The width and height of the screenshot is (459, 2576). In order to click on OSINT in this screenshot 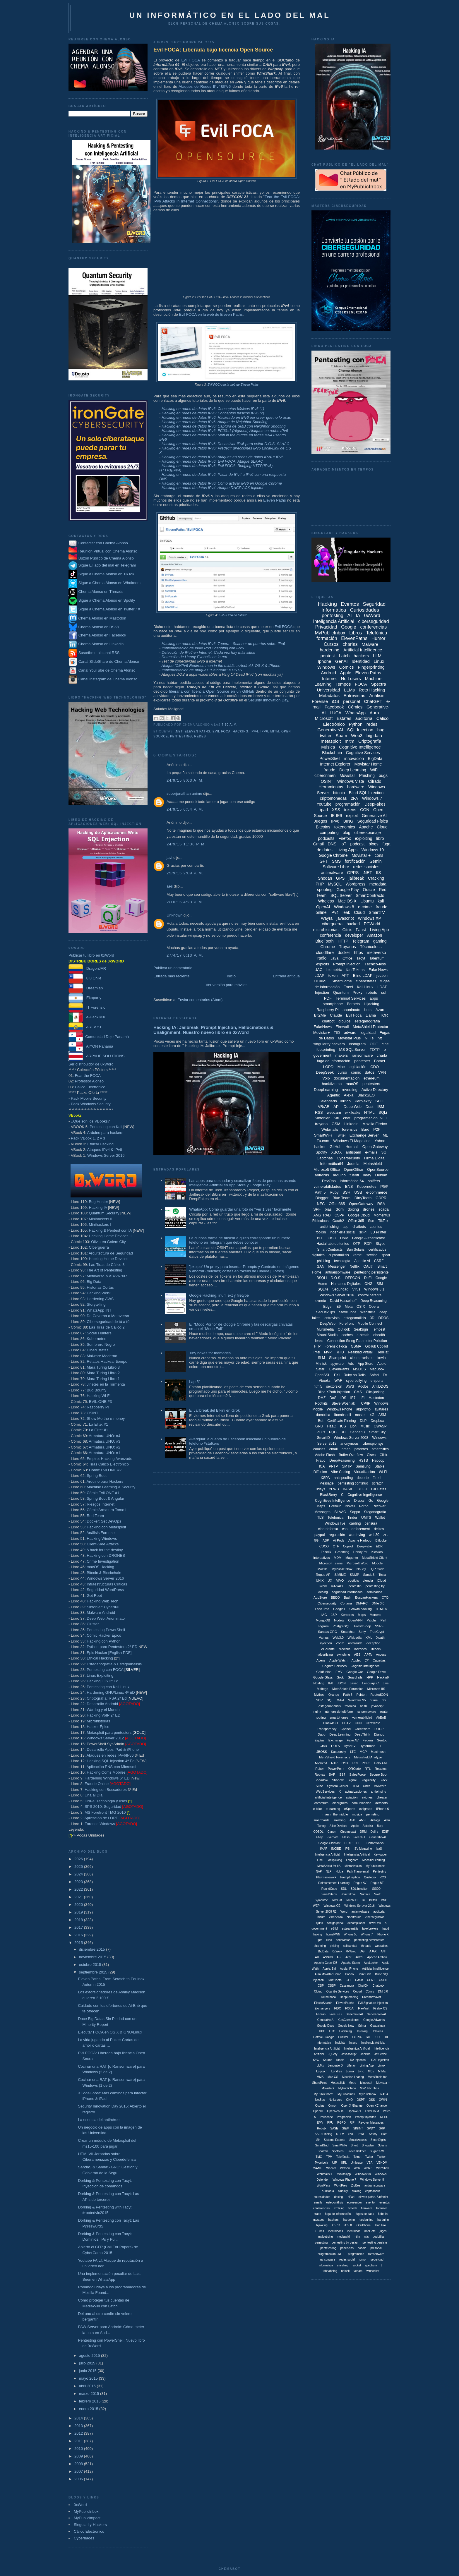, I will do `click(92, 1413)`.